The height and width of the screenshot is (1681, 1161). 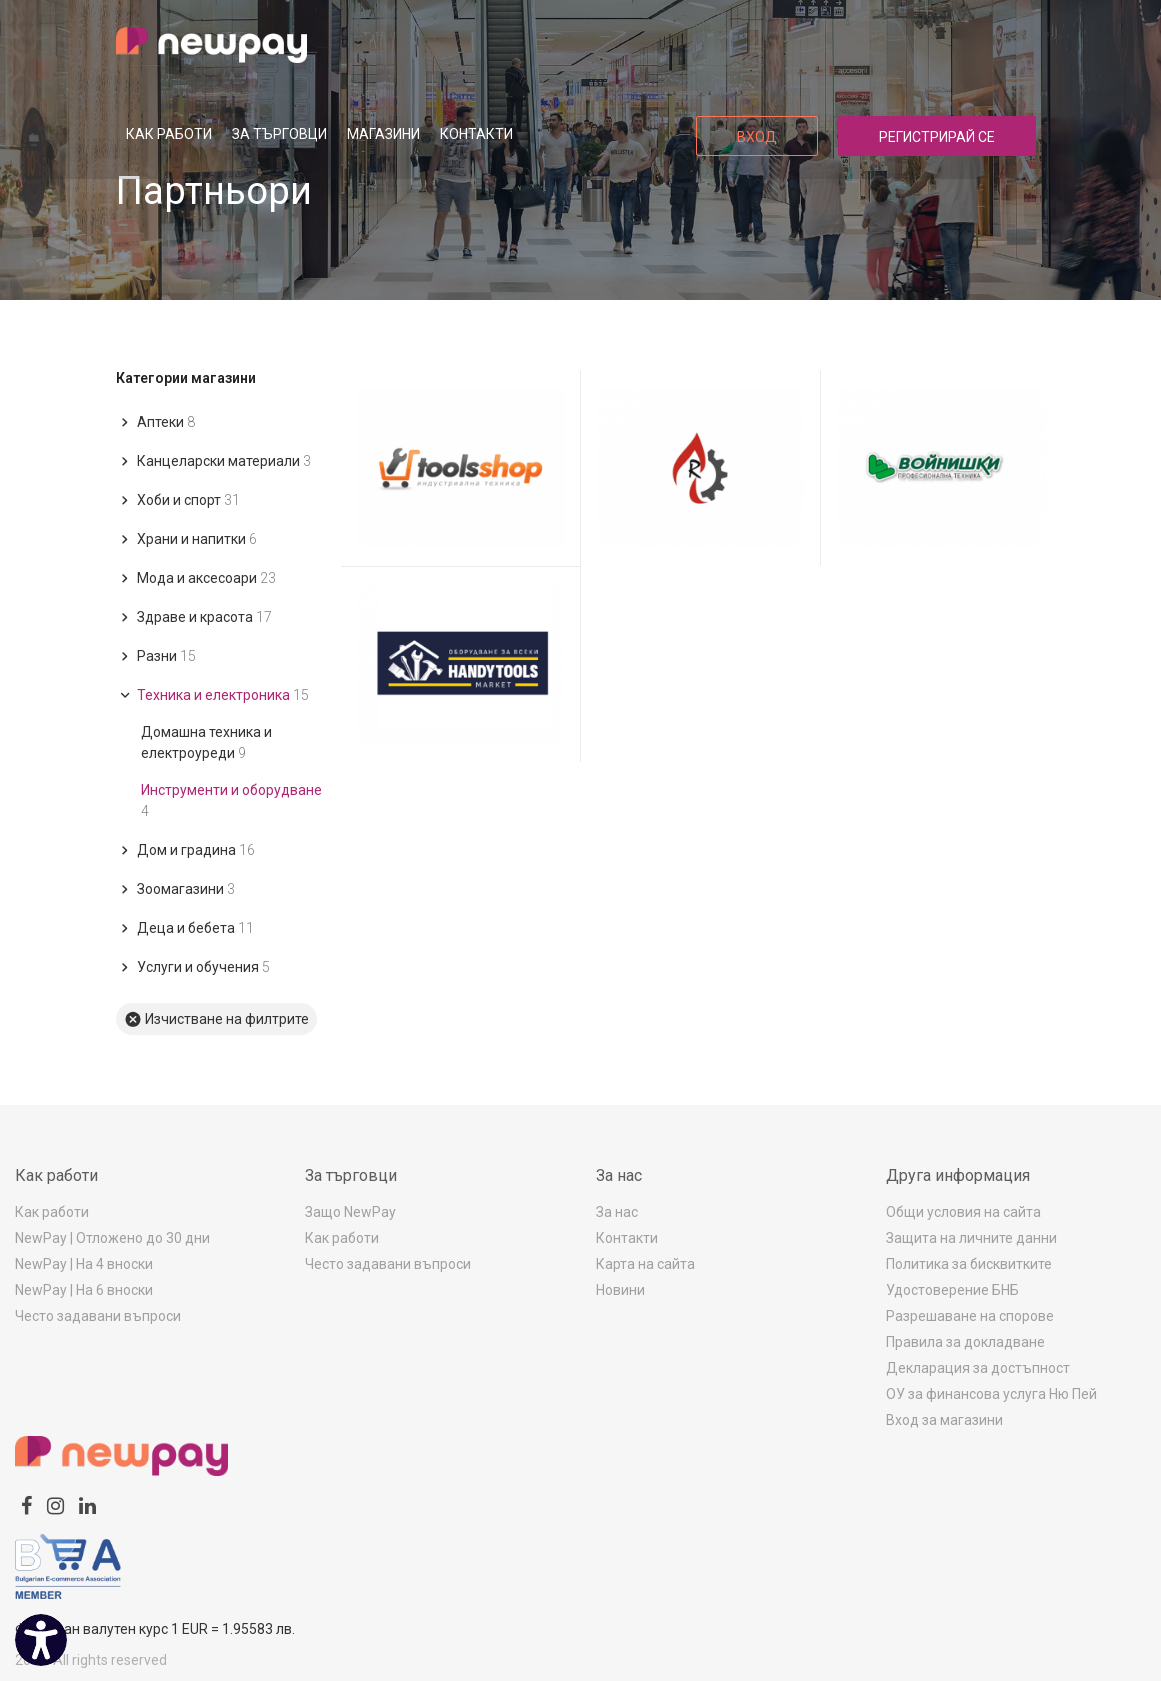 What do you see at coordinates (84, 1264) in the screenshot?
I see `NewPay | На 4 вноски` at bounding box center [84, 1264].